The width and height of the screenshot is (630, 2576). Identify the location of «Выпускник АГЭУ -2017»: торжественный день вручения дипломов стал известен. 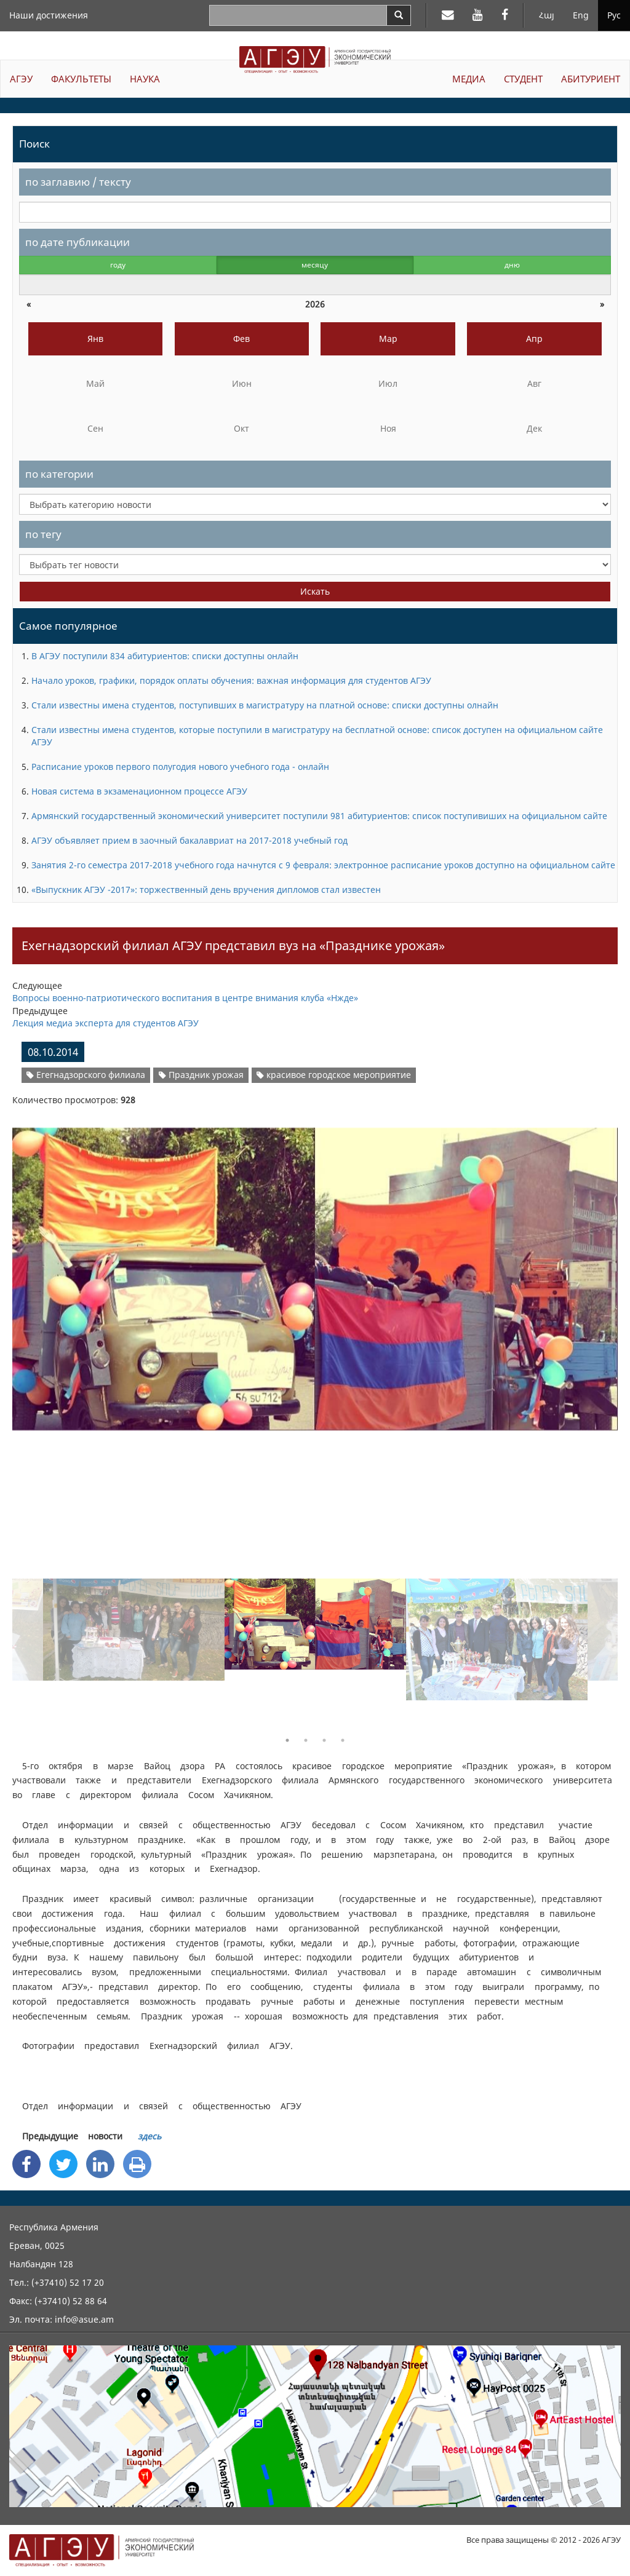
(206, 889).